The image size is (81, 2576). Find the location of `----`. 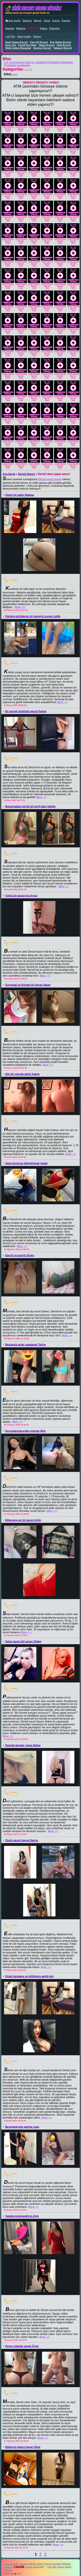

---- is located at coordinates (13, 579).